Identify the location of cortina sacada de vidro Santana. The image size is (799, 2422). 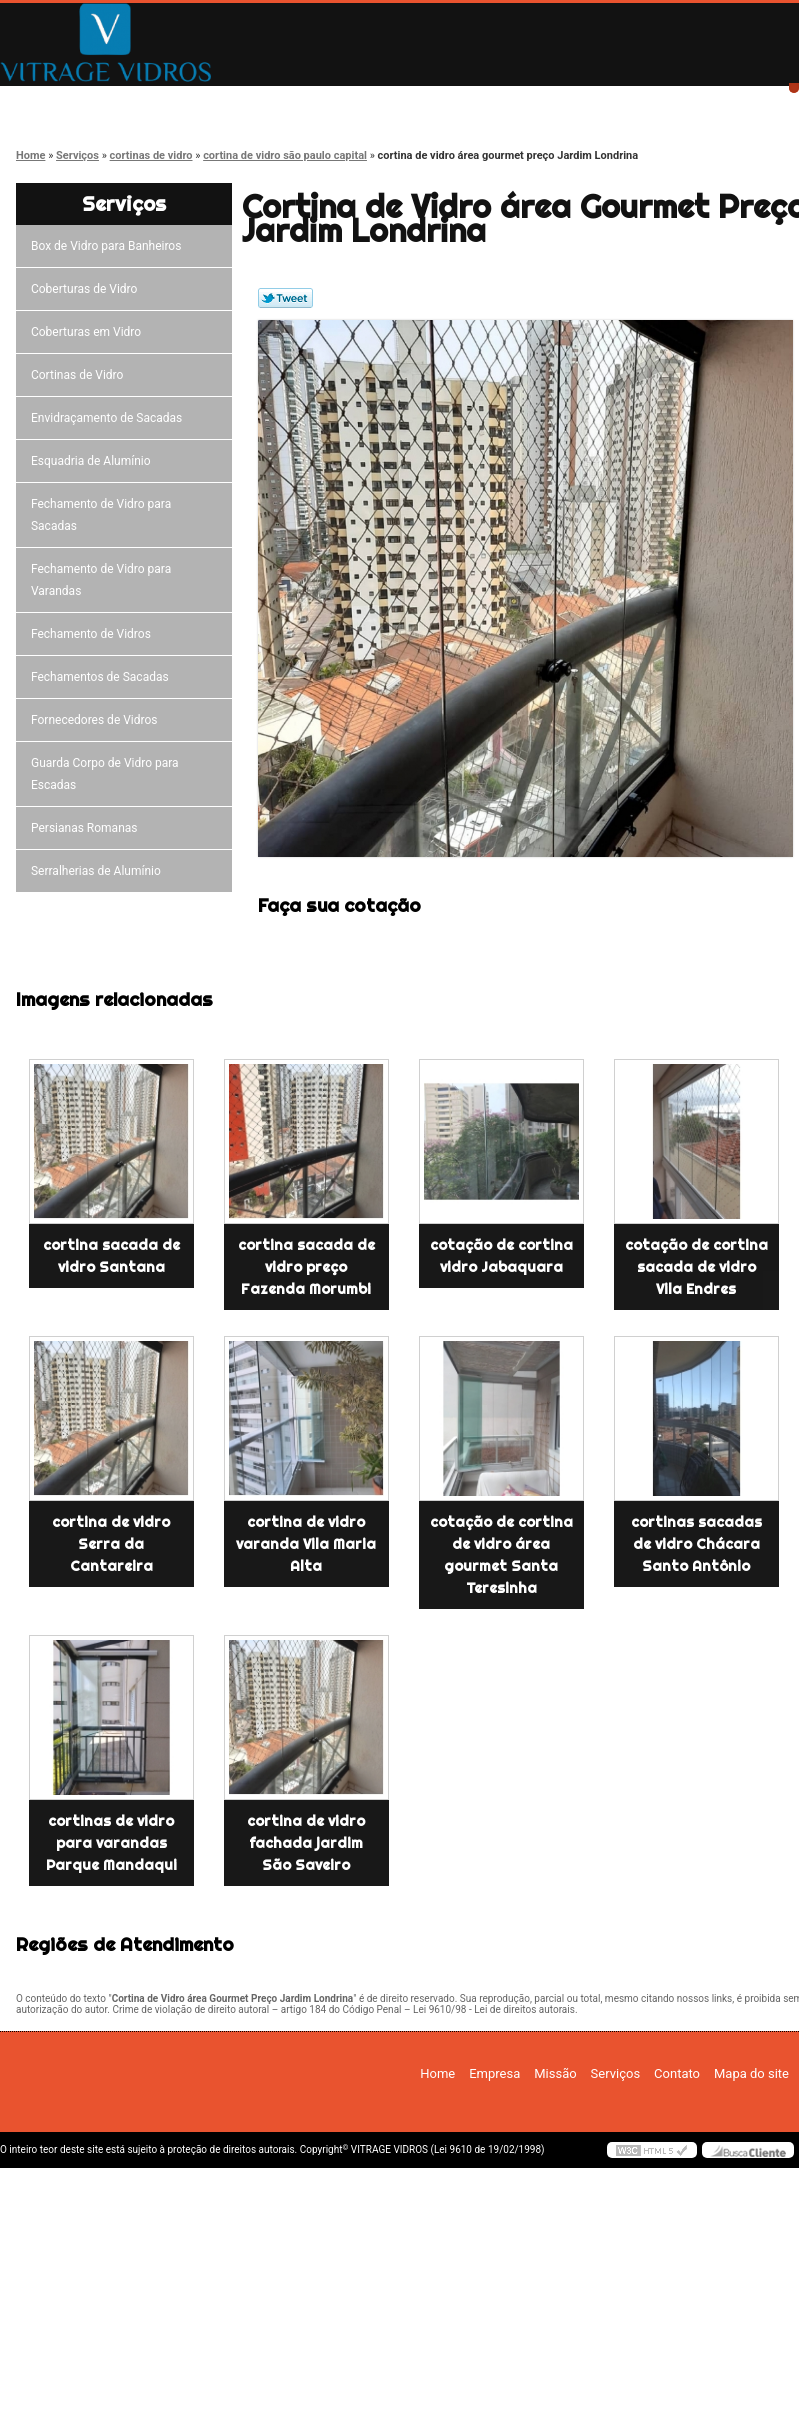
(111, 1256).